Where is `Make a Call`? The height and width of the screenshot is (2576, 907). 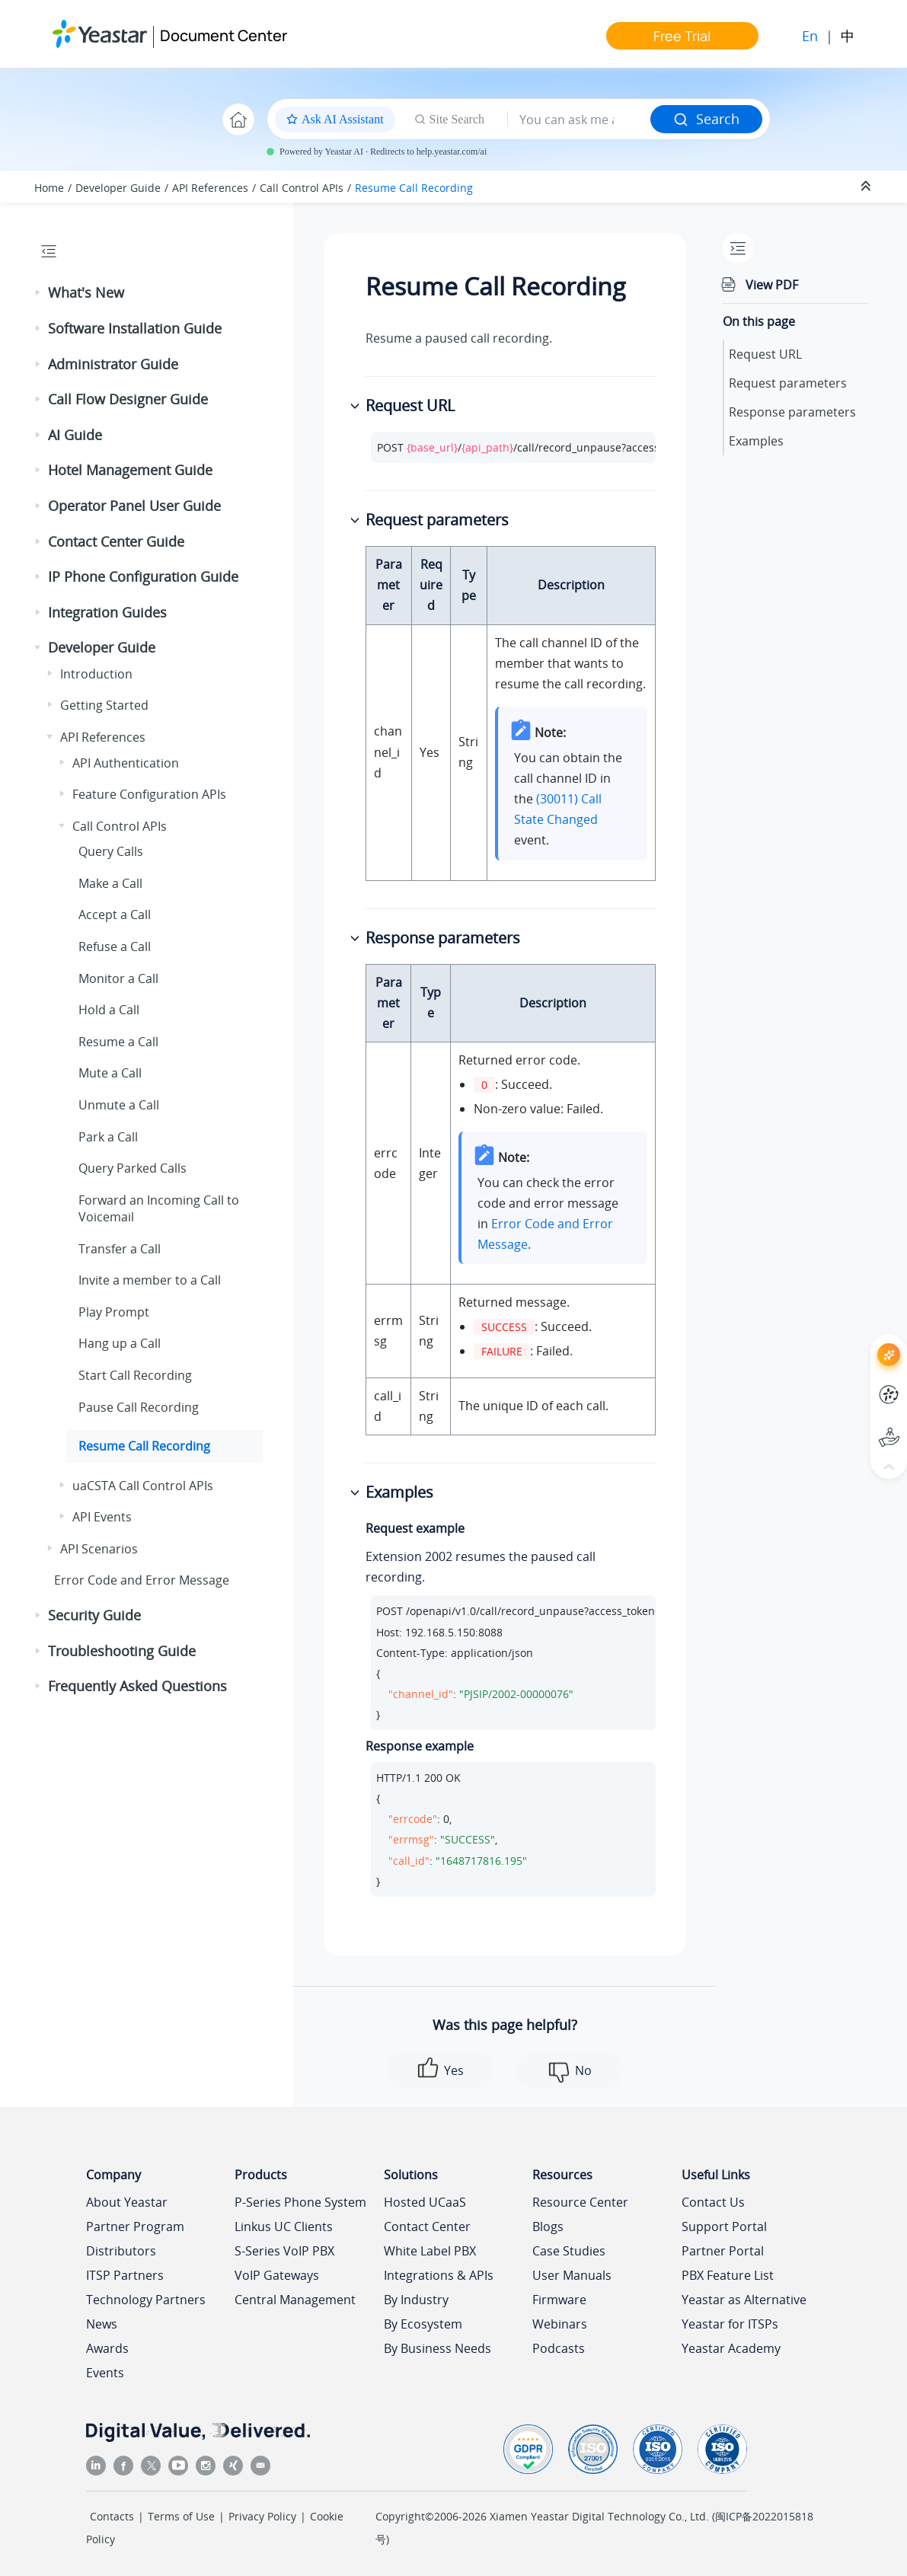 Make a Call is located at coordinates (110, 883).